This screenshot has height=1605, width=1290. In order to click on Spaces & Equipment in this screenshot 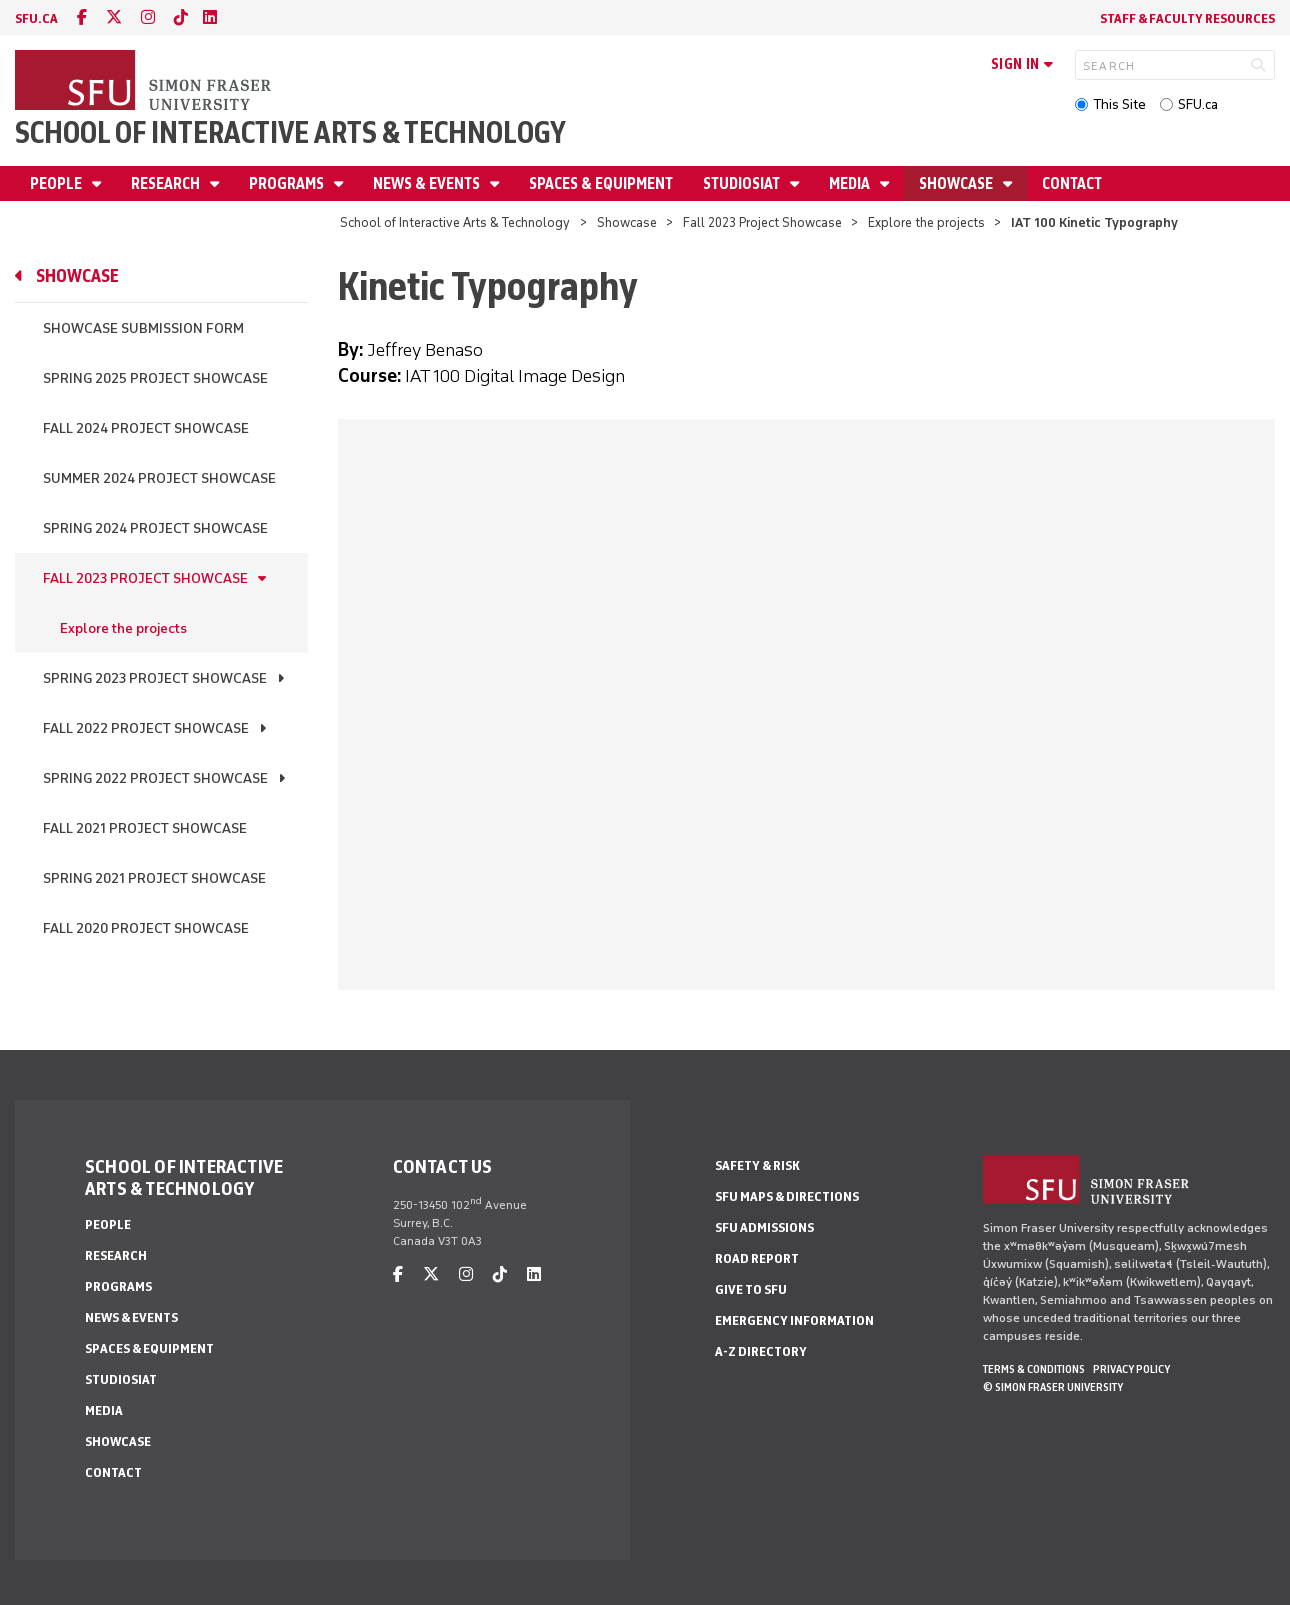, I will do `click(601, 183)`.